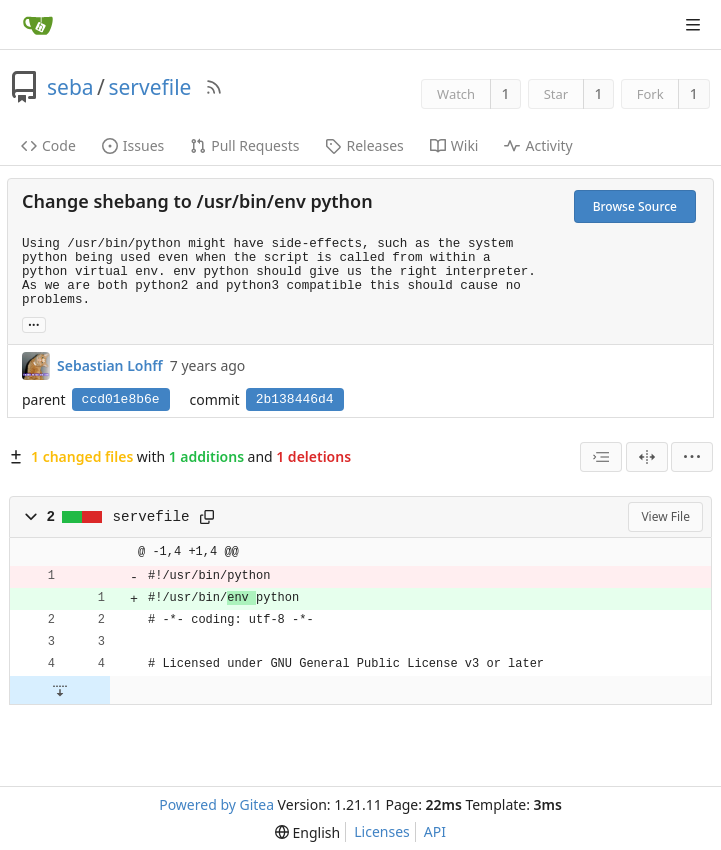 This screenshot has height=850, width=721. What do you see at coordinates (244, 145) in the screenshot?
I see `Pull Requests` at bounding box center [244, 145].